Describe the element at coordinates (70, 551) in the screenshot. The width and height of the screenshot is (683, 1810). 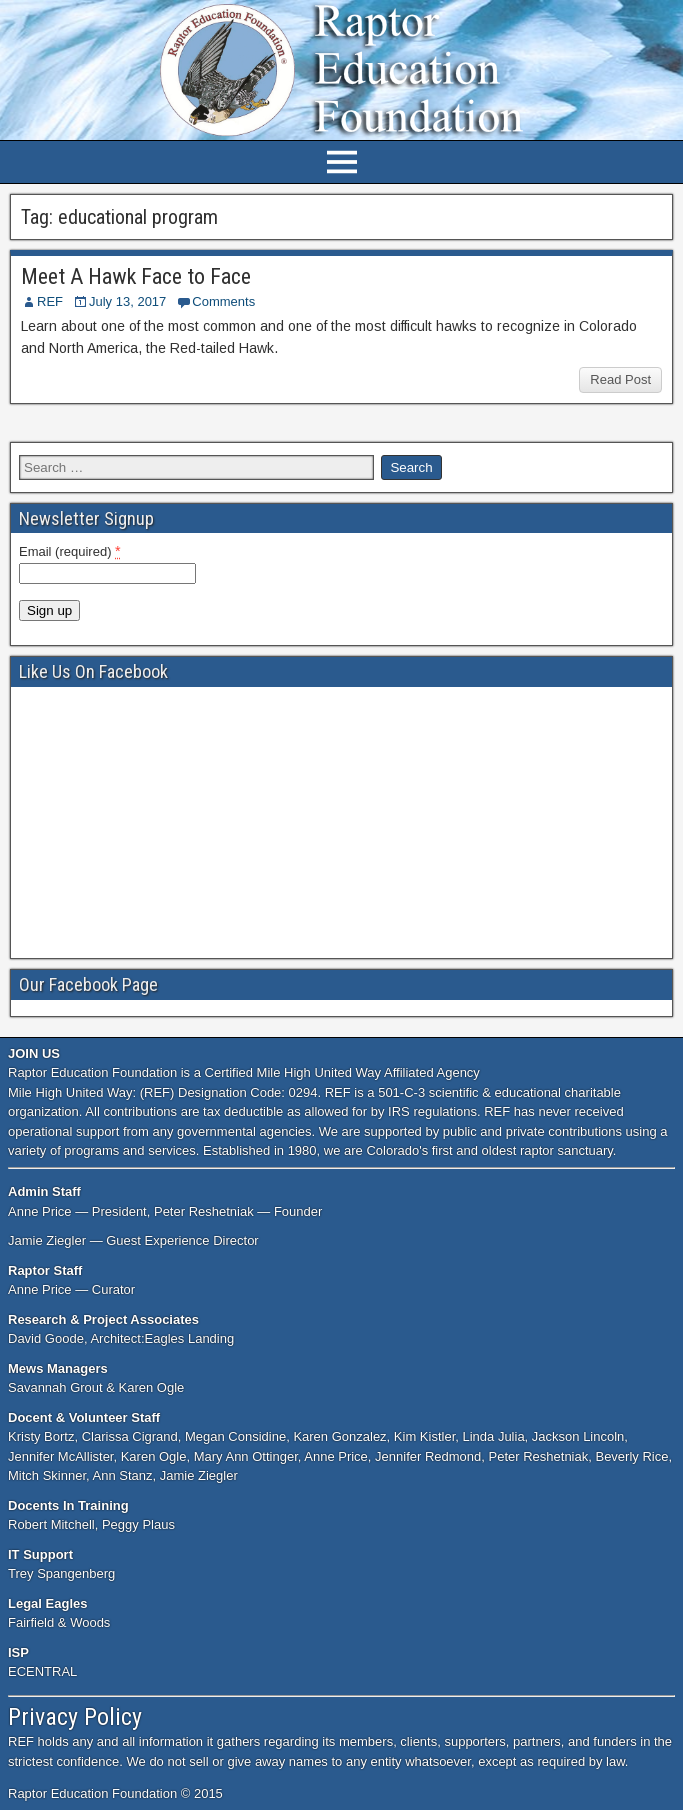
I see `Email (required)` at that location.